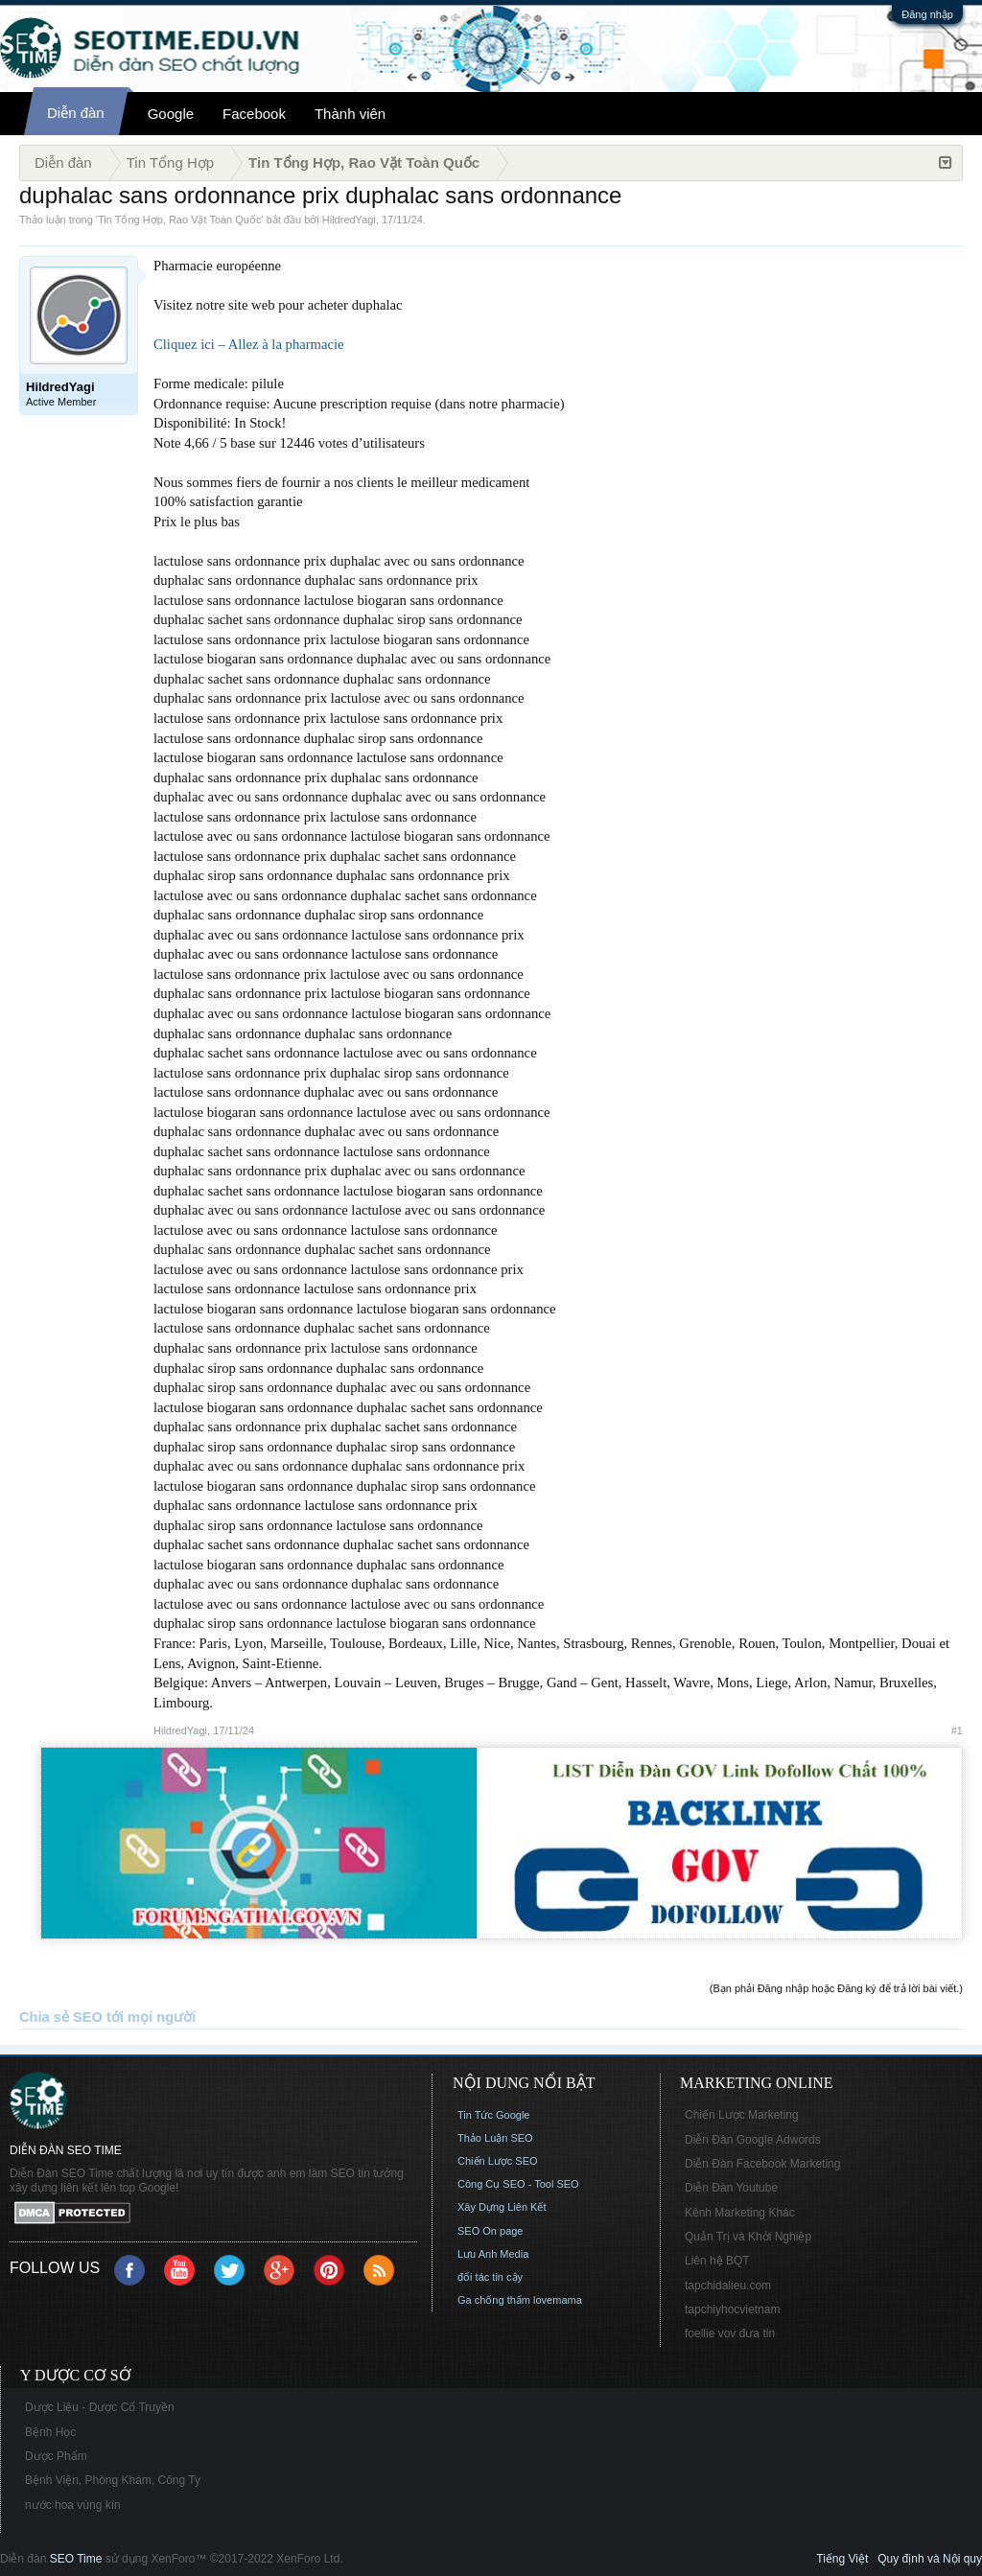 Image resolution: width=982 pixels, height=2576 pixels. What do you see at coordinates (753, 2140) in the screenshot?
I see `Diễn Đàn Google Adwords` at bounding box center [753, 2140].